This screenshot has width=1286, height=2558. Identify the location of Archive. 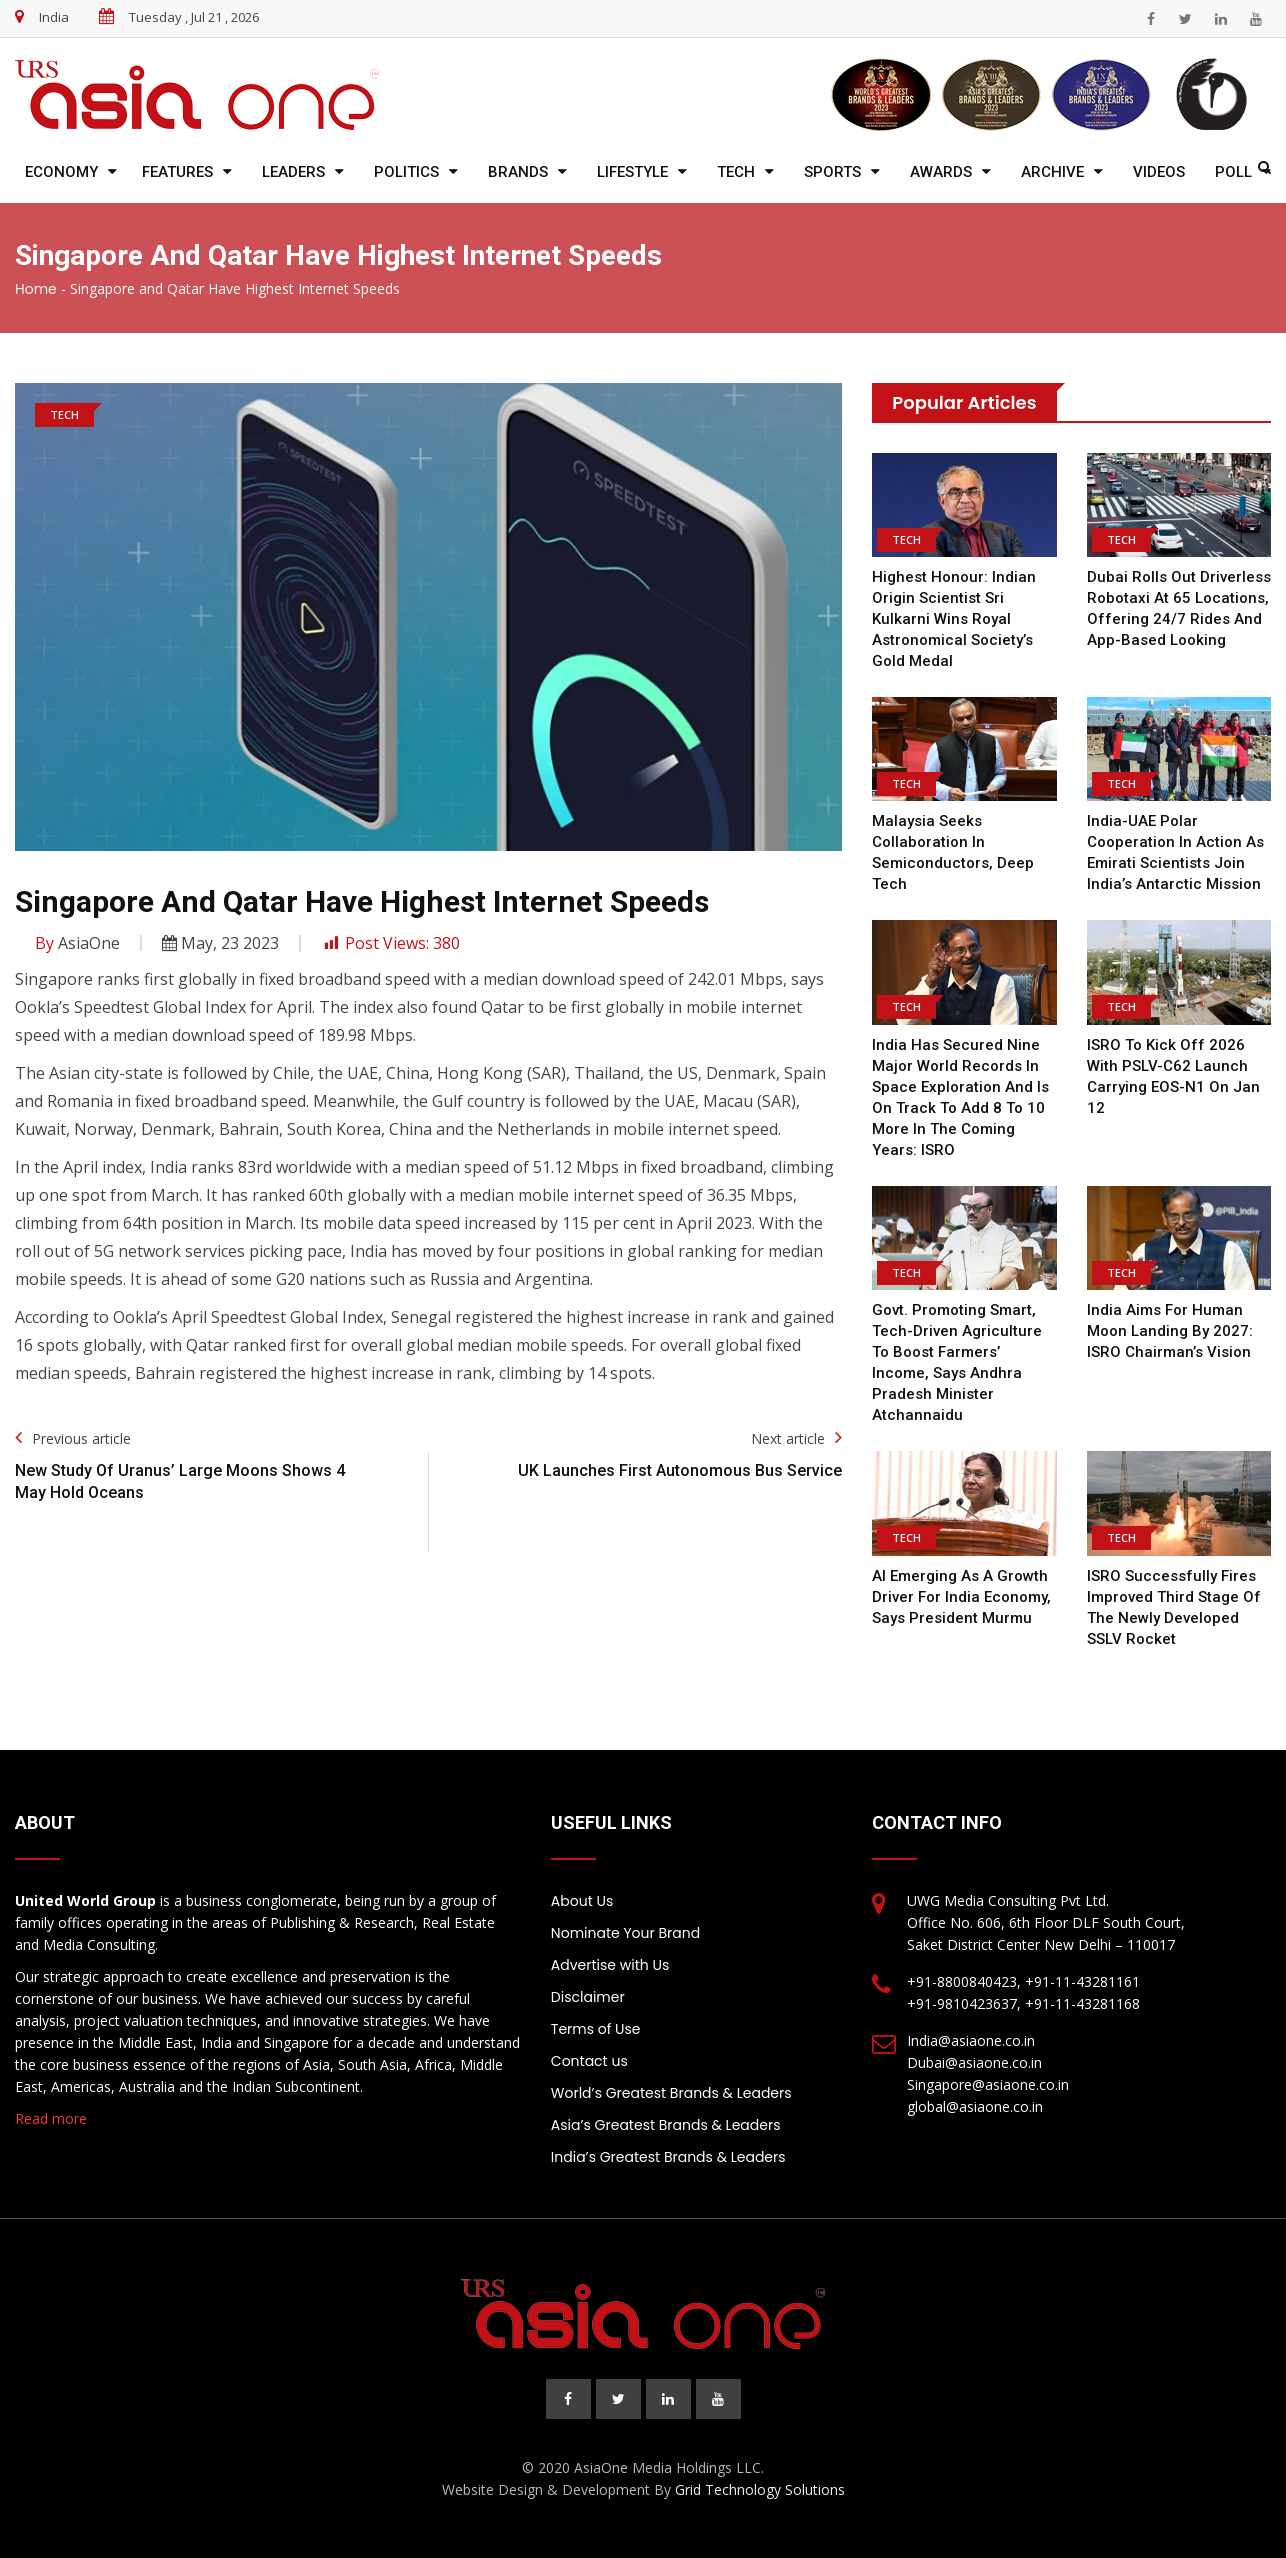
(1052, 172).